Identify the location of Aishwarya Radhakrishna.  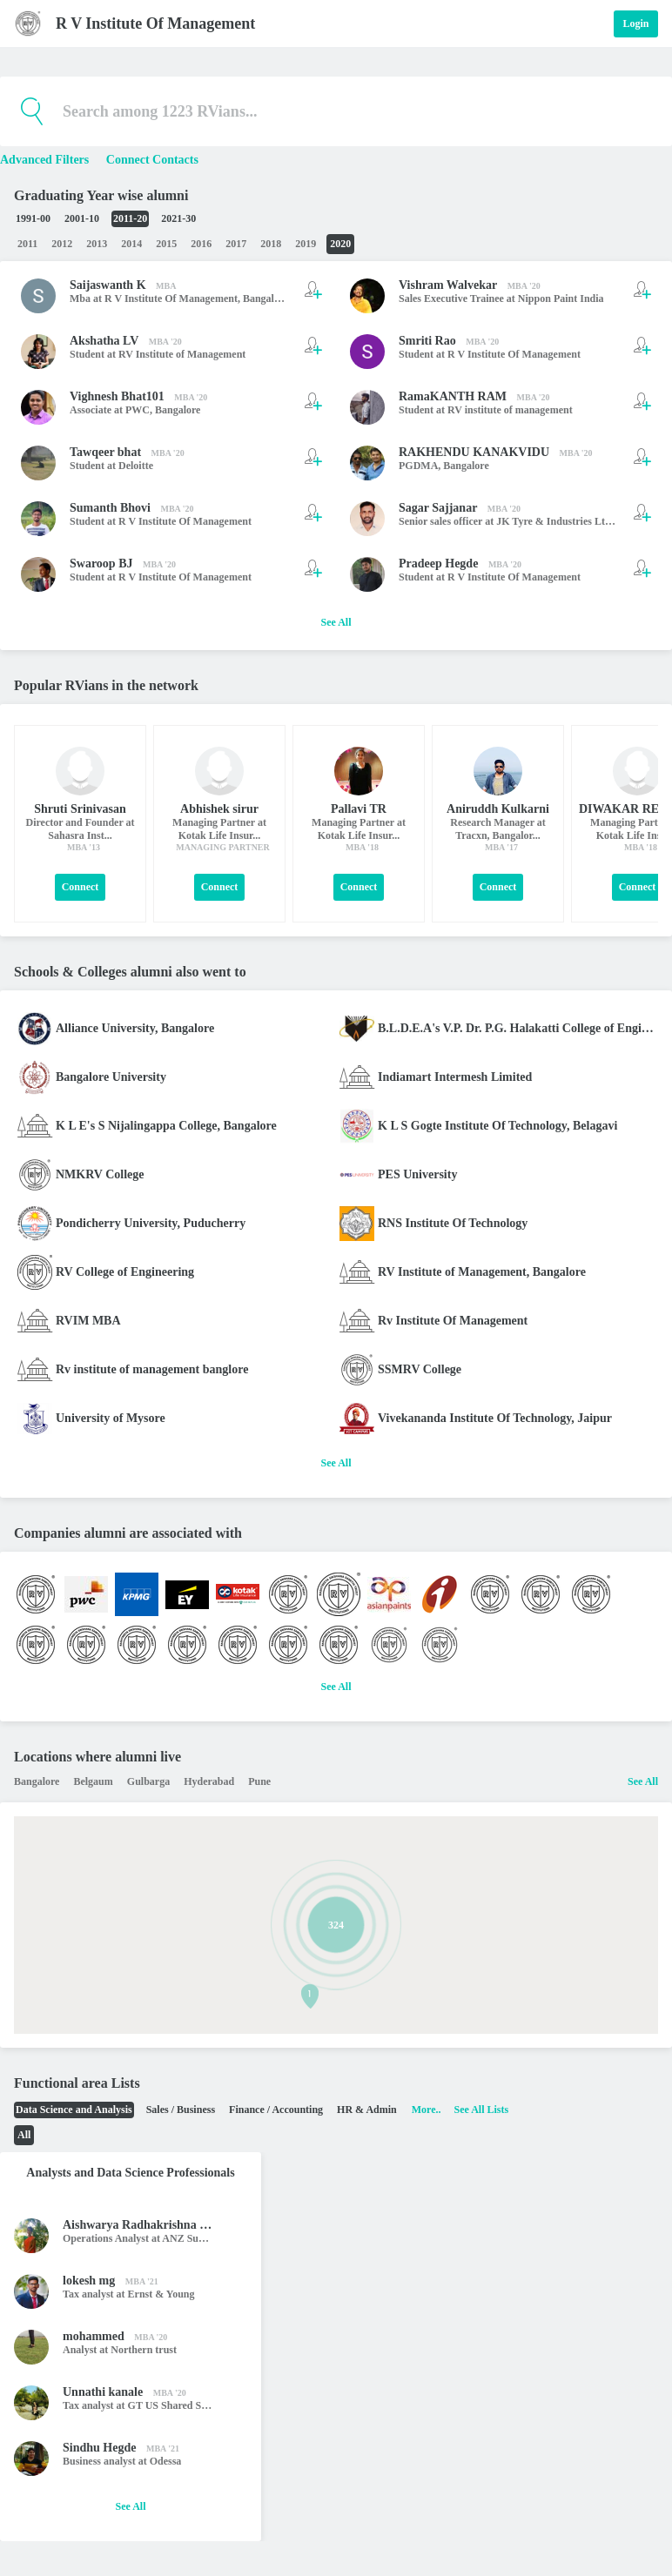
(130, 2224).